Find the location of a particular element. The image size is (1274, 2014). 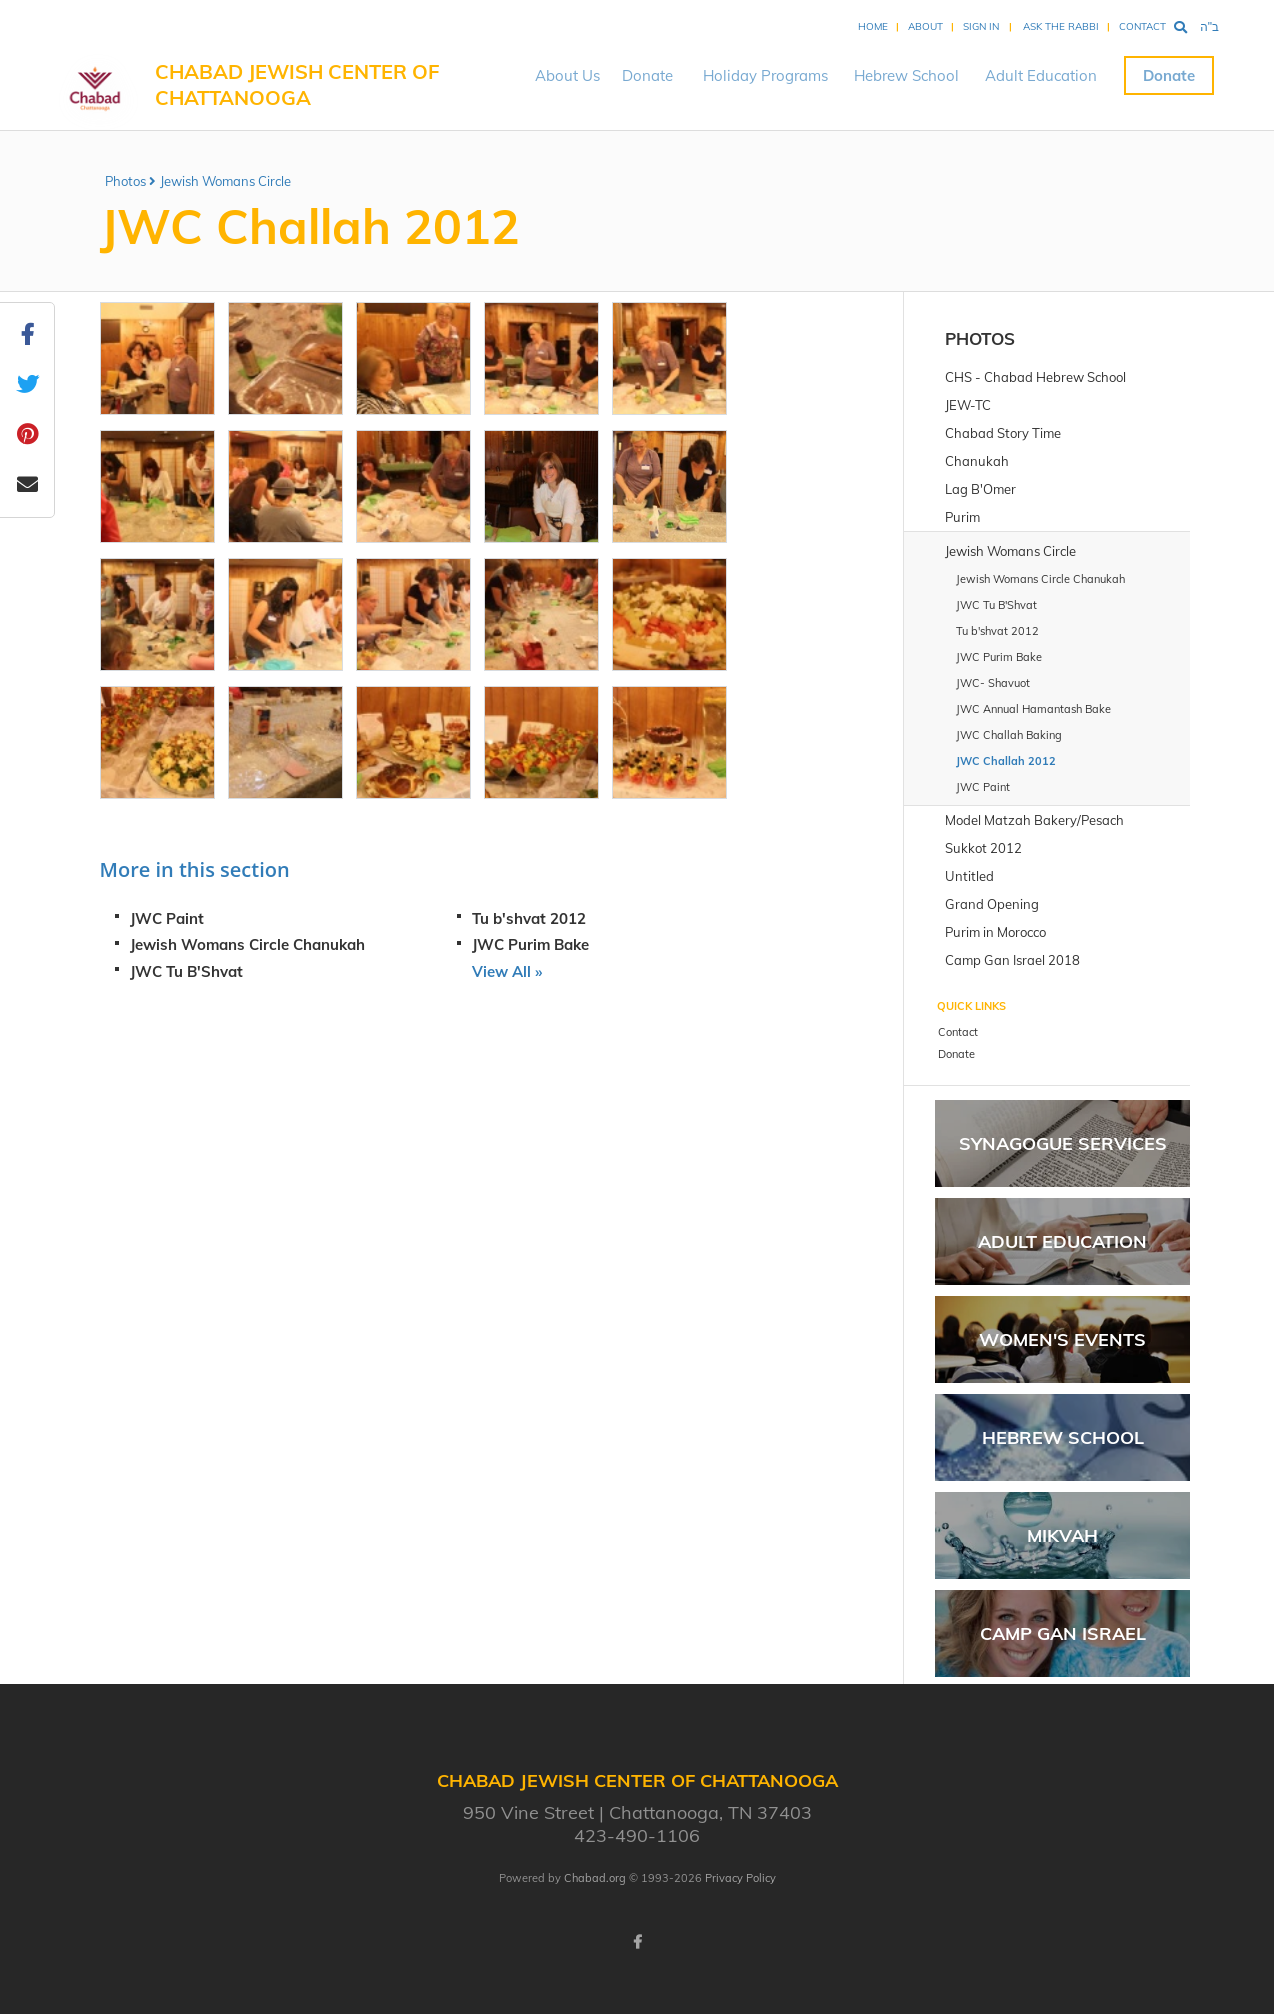

Donate is located at coordinates (647, 75).